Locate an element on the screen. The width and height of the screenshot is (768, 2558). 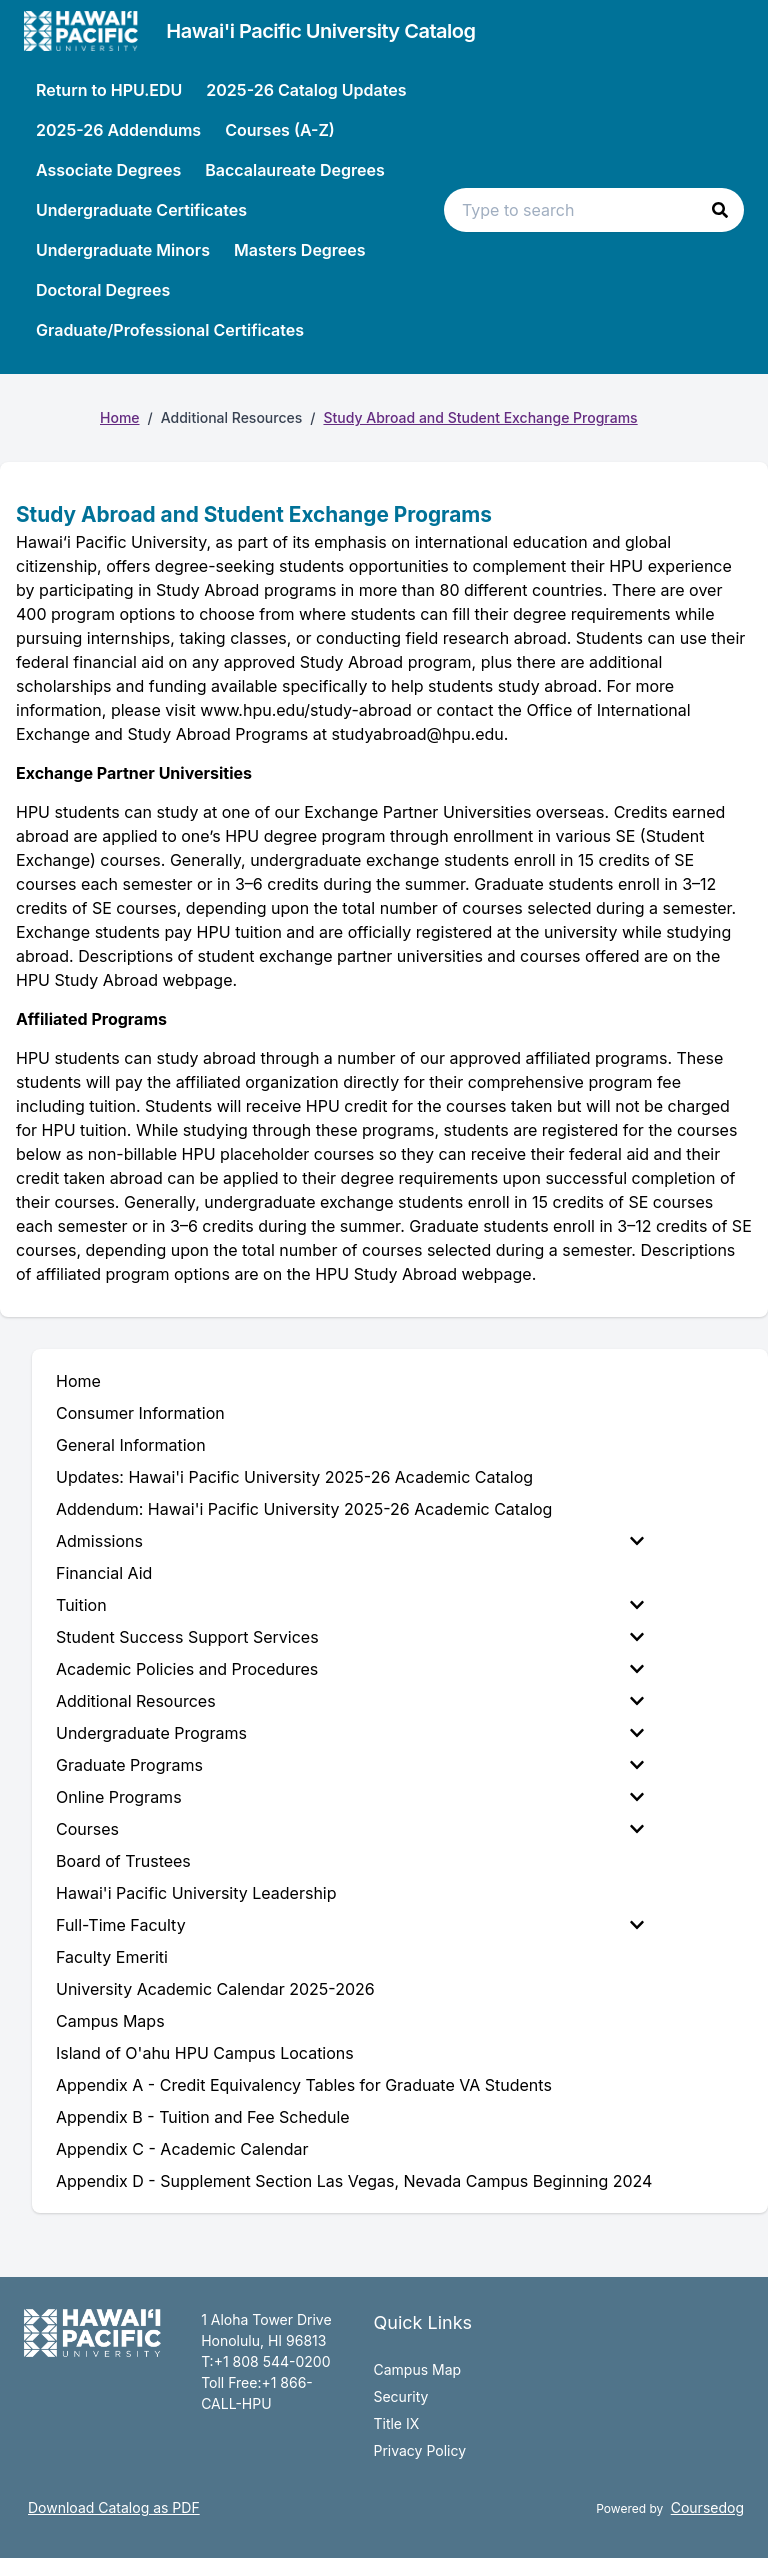
Updates: Hawai'i Pacific University 2025-26 Academic Catalog [menuitem] is located at coordinates (294, 1477).